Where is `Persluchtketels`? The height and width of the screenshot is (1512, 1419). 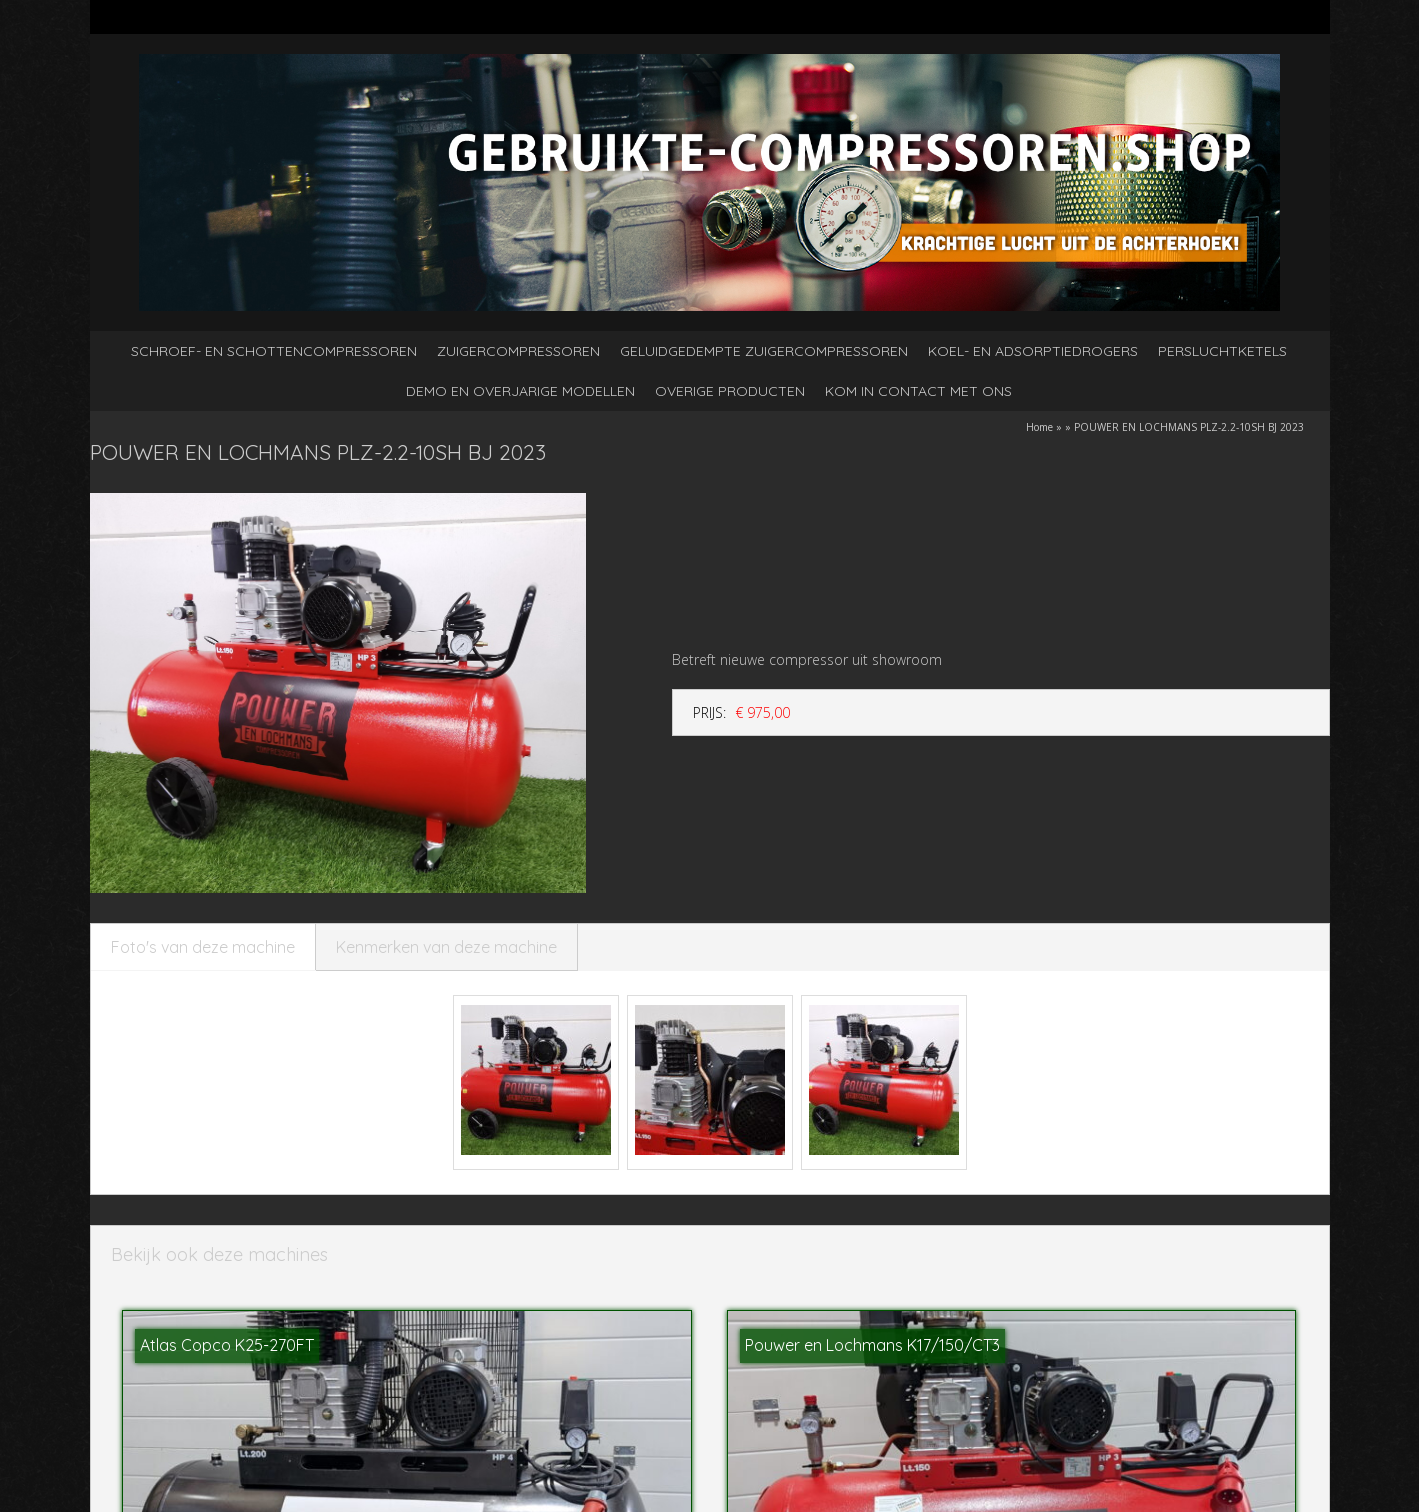
Persluchtketels is located at coordinates (1222, 351).